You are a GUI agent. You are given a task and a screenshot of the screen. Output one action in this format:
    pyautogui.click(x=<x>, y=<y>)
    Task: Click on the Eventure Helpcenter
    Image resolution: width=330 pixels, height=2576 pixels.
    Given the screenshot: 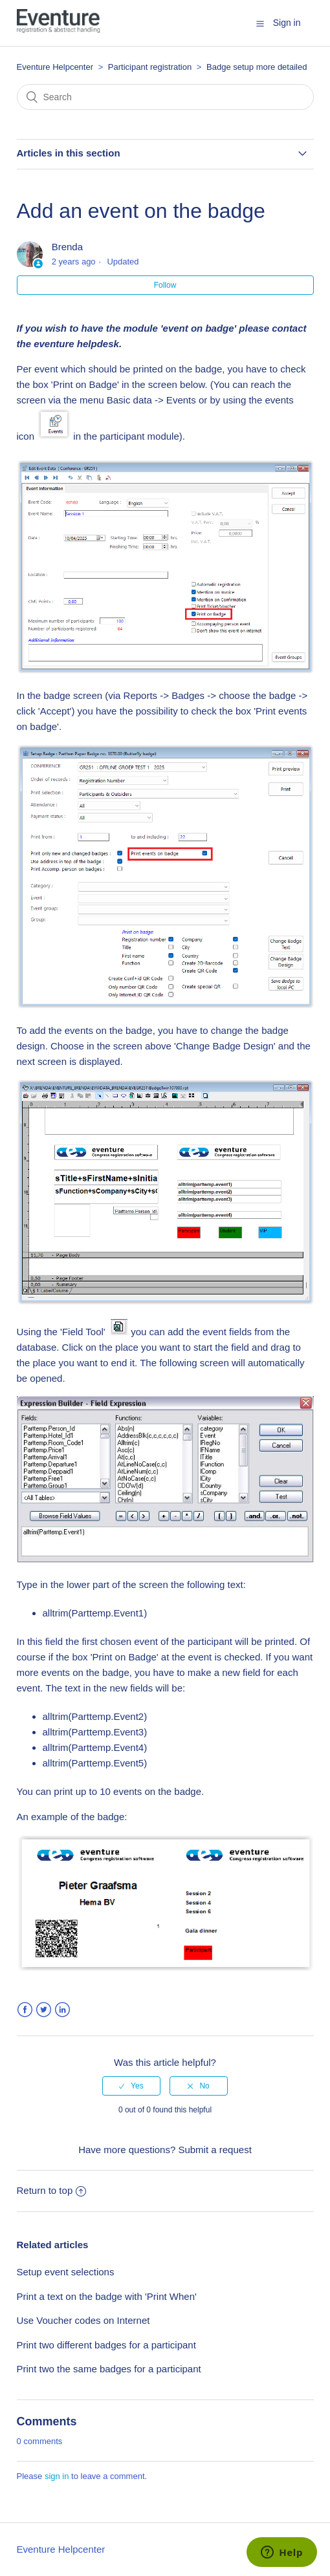 What is the action you would take?
    pyautogui.click(x=55, y=67)
    